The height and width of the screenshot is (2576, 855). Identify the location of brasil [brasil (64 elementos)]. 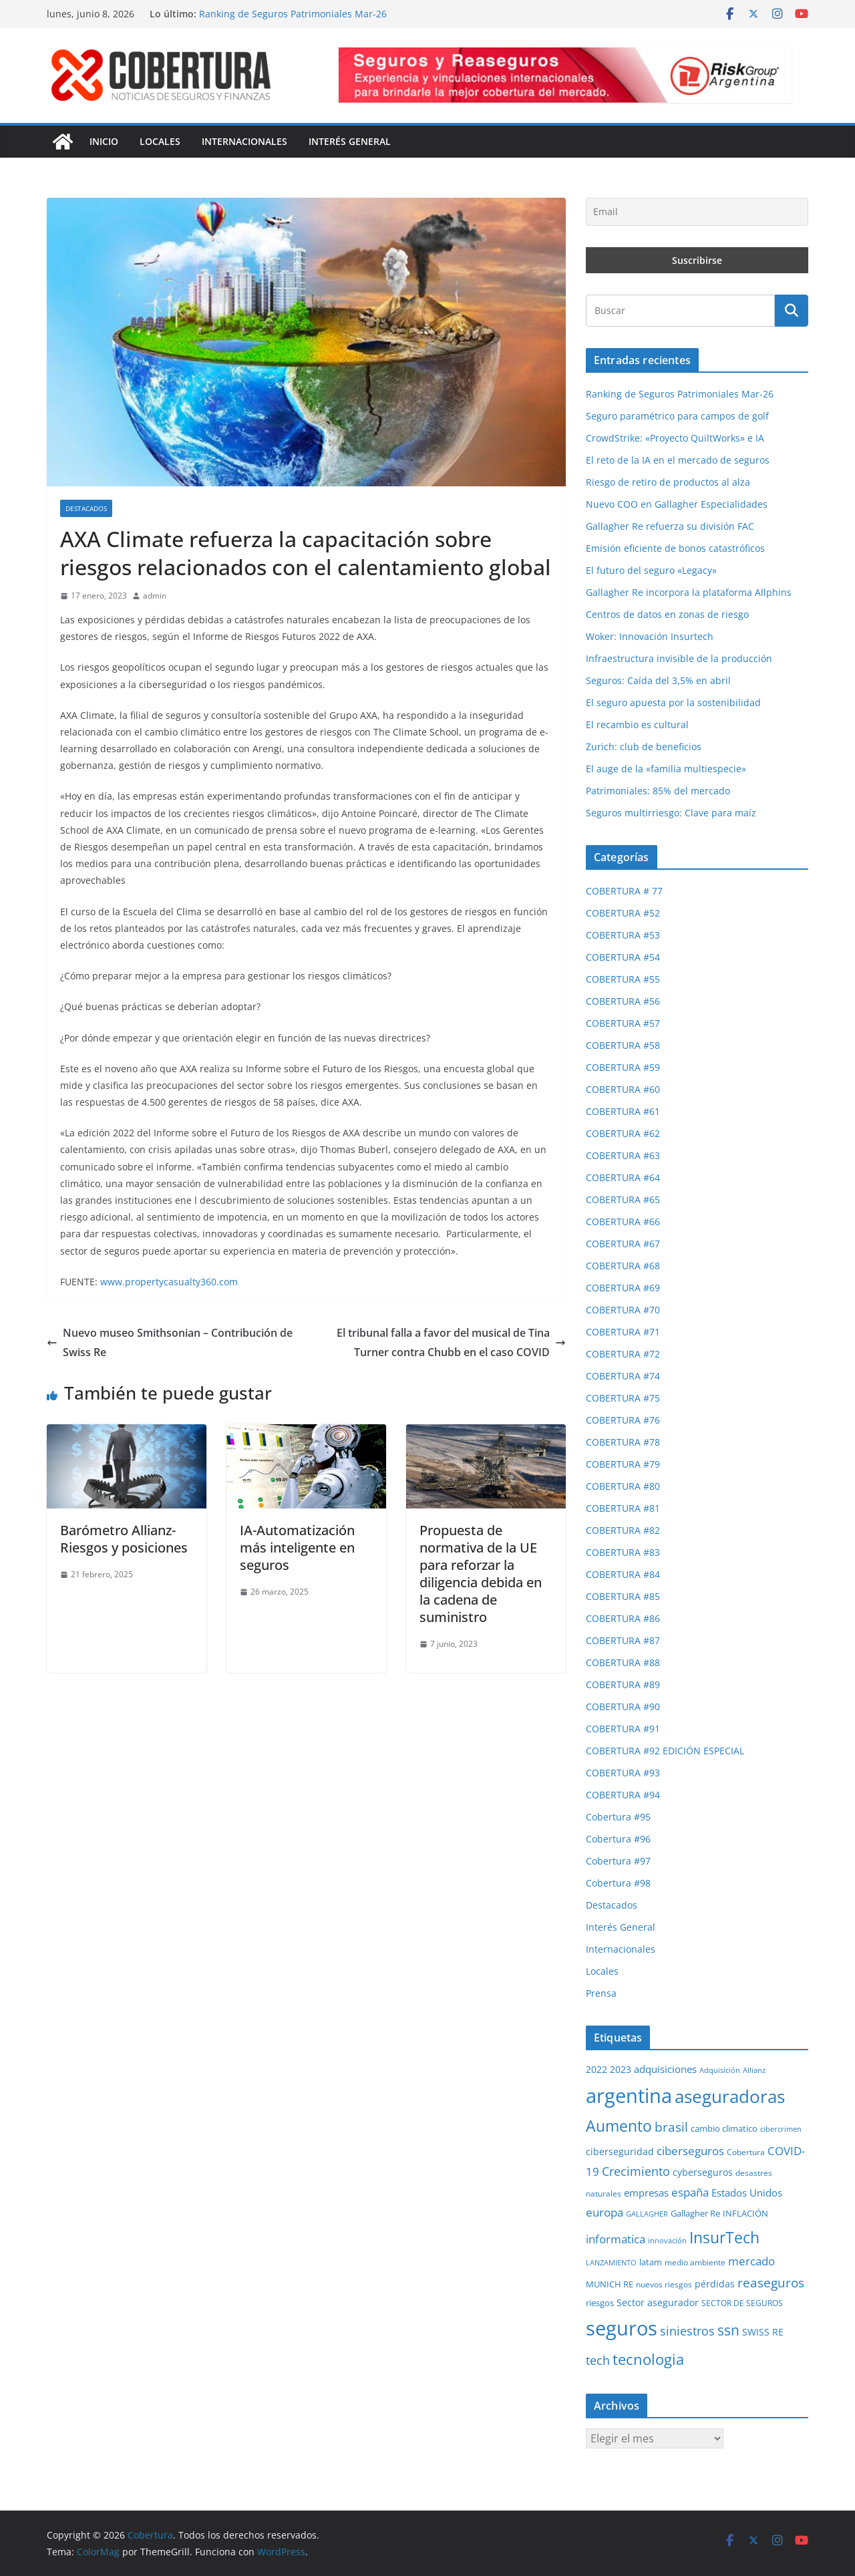
(671, 2127).